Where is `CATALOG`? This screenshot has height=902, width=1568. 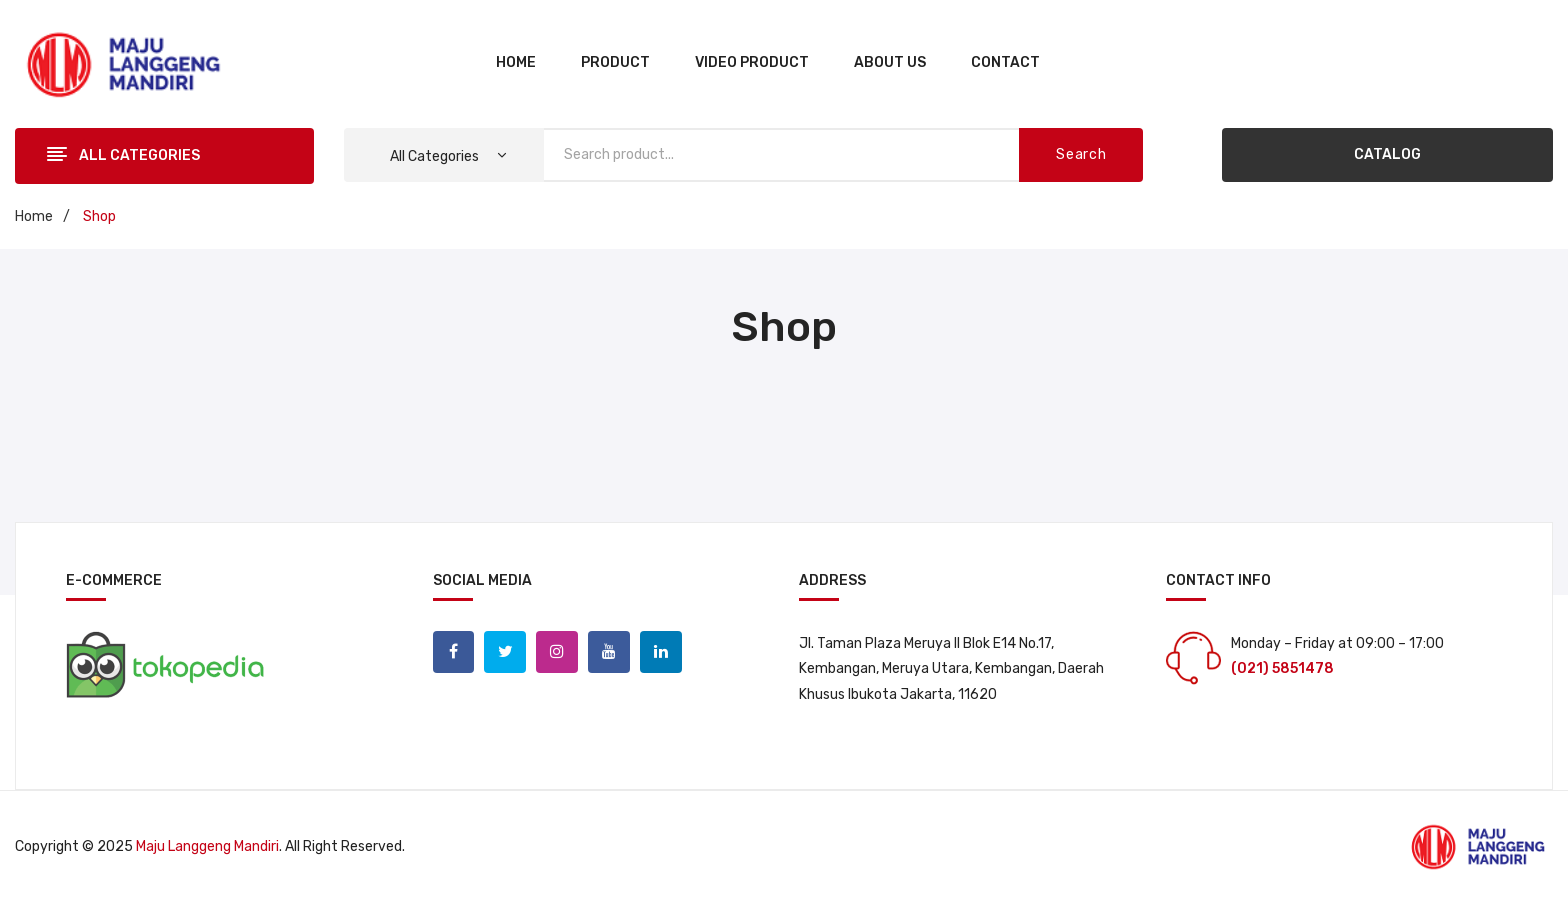 CATALOG is located at coordinates (1387, 154).